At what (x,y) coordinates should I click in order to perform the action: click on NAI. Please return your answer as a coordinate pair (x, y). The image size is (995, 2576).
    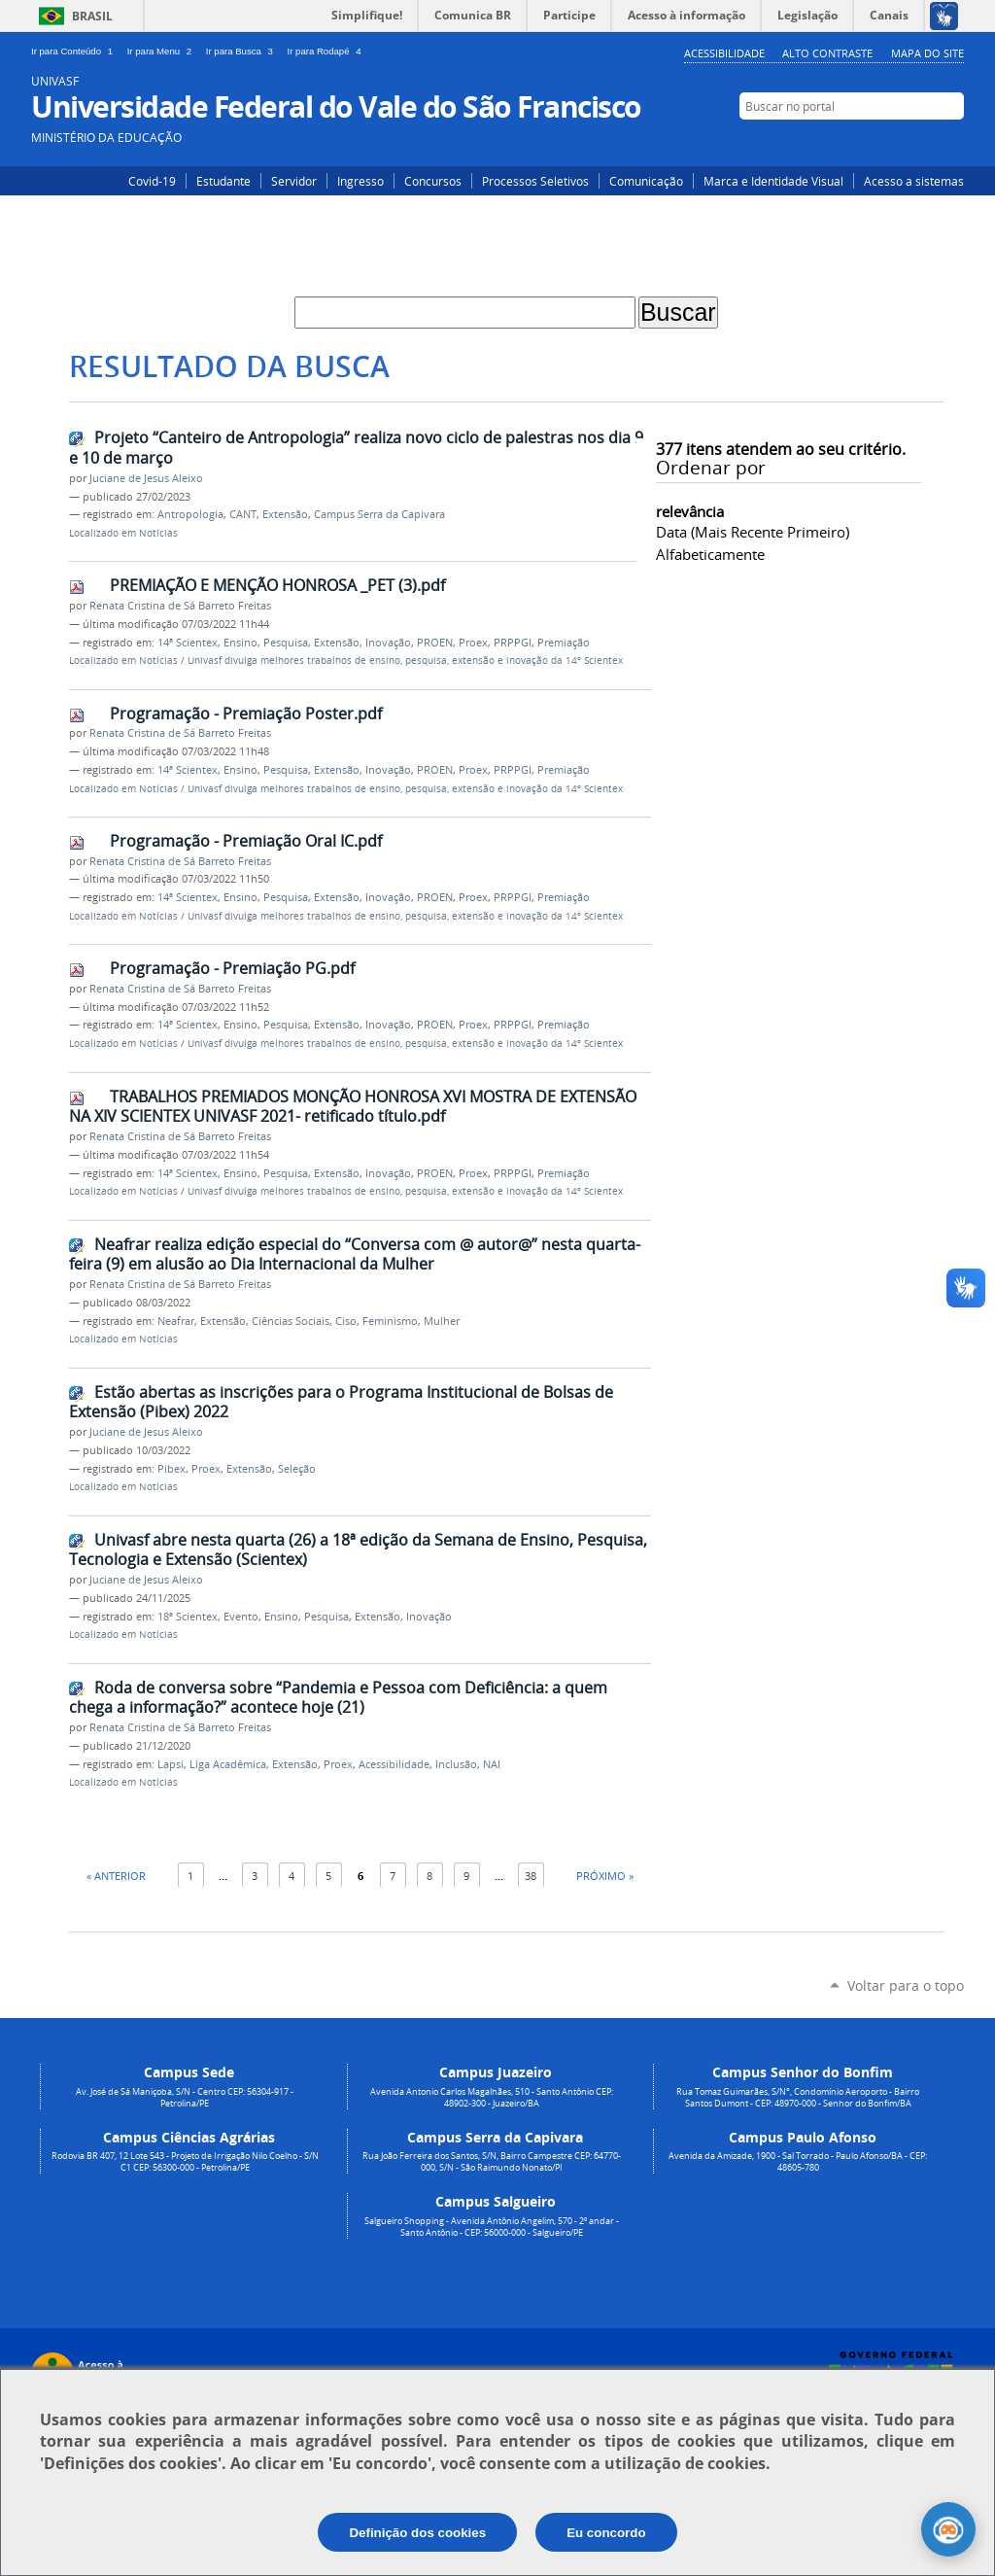
    Looking at the image, I should click on (491, 1764).